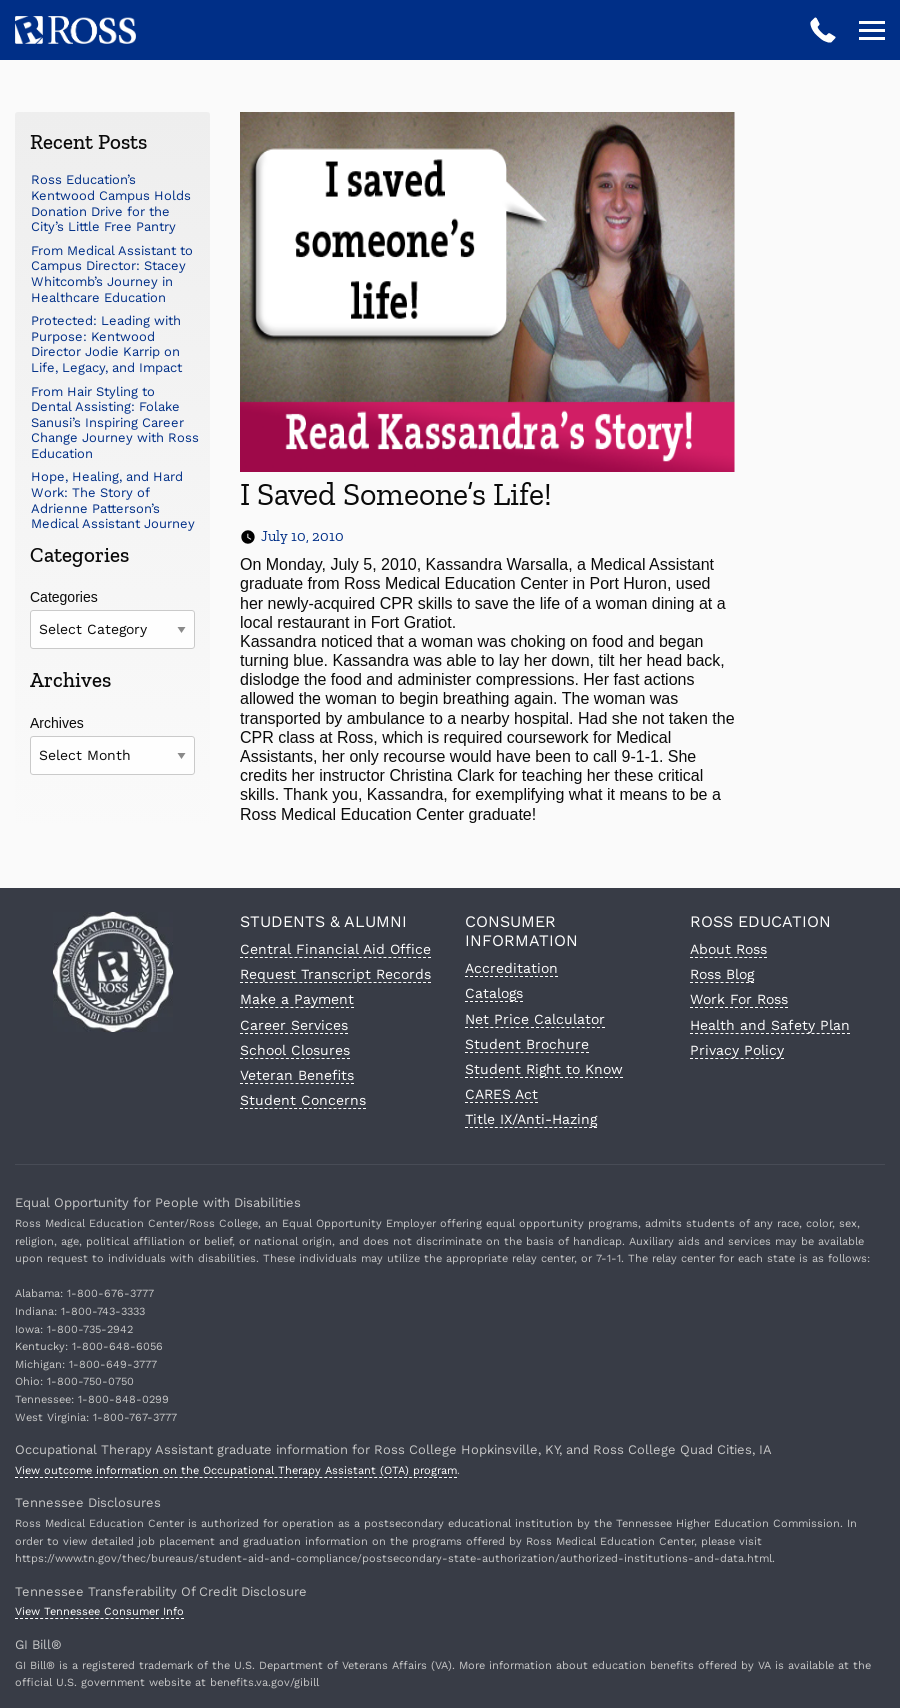 The width and height of the screenshot is (900, 1708). What do you see at coordinates (295, 1050) in the screenshot?
I see `School Closures` at bounding box center [295, 1050].